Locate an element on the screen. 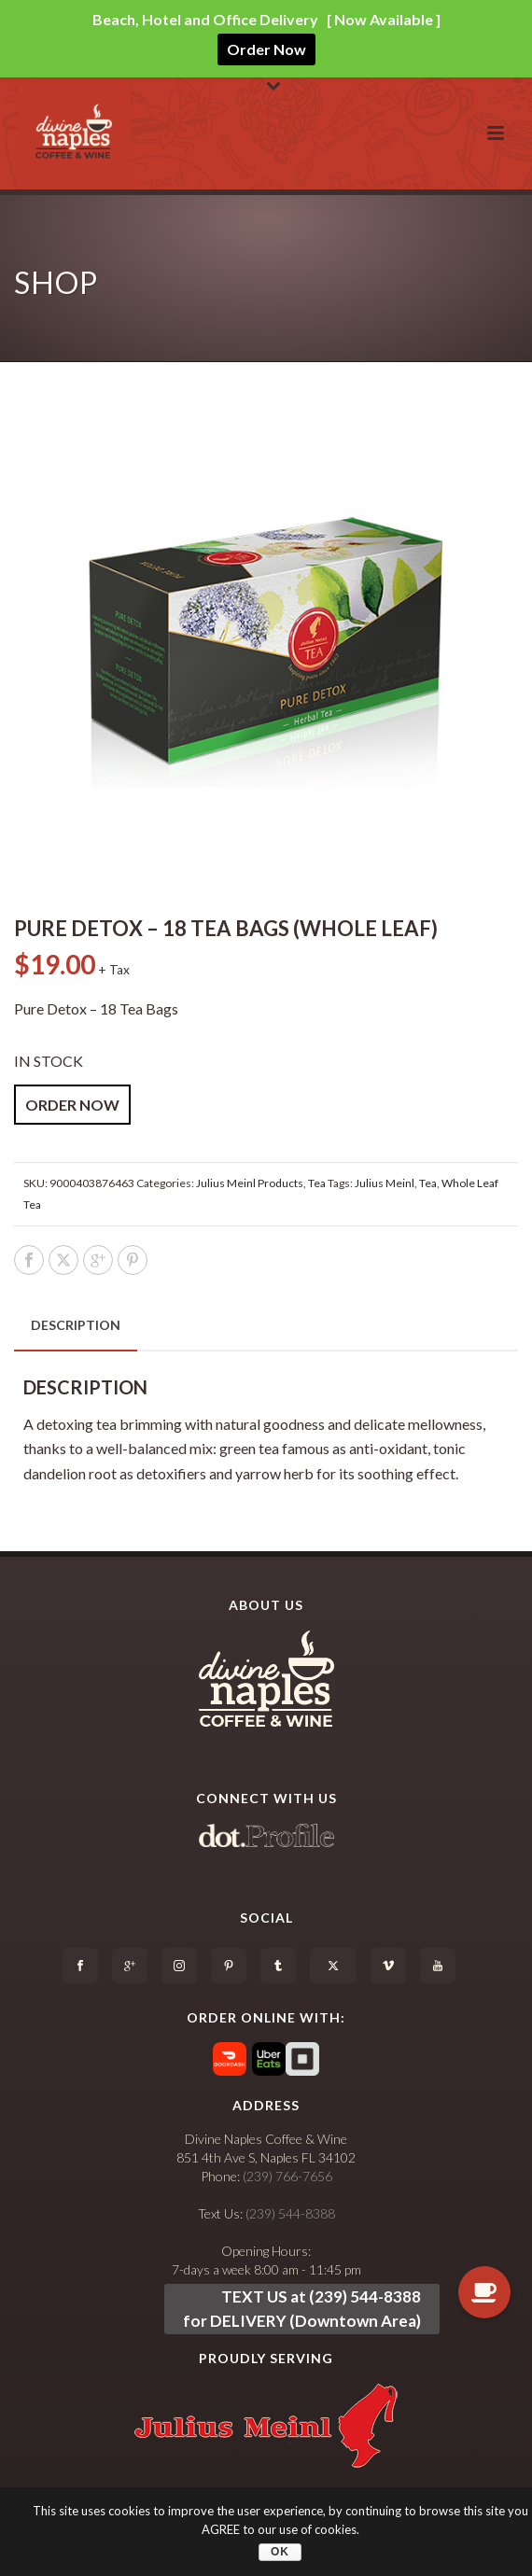 This screenshot has width=532, height=2576. Description is located at coordinates (75, 1325).